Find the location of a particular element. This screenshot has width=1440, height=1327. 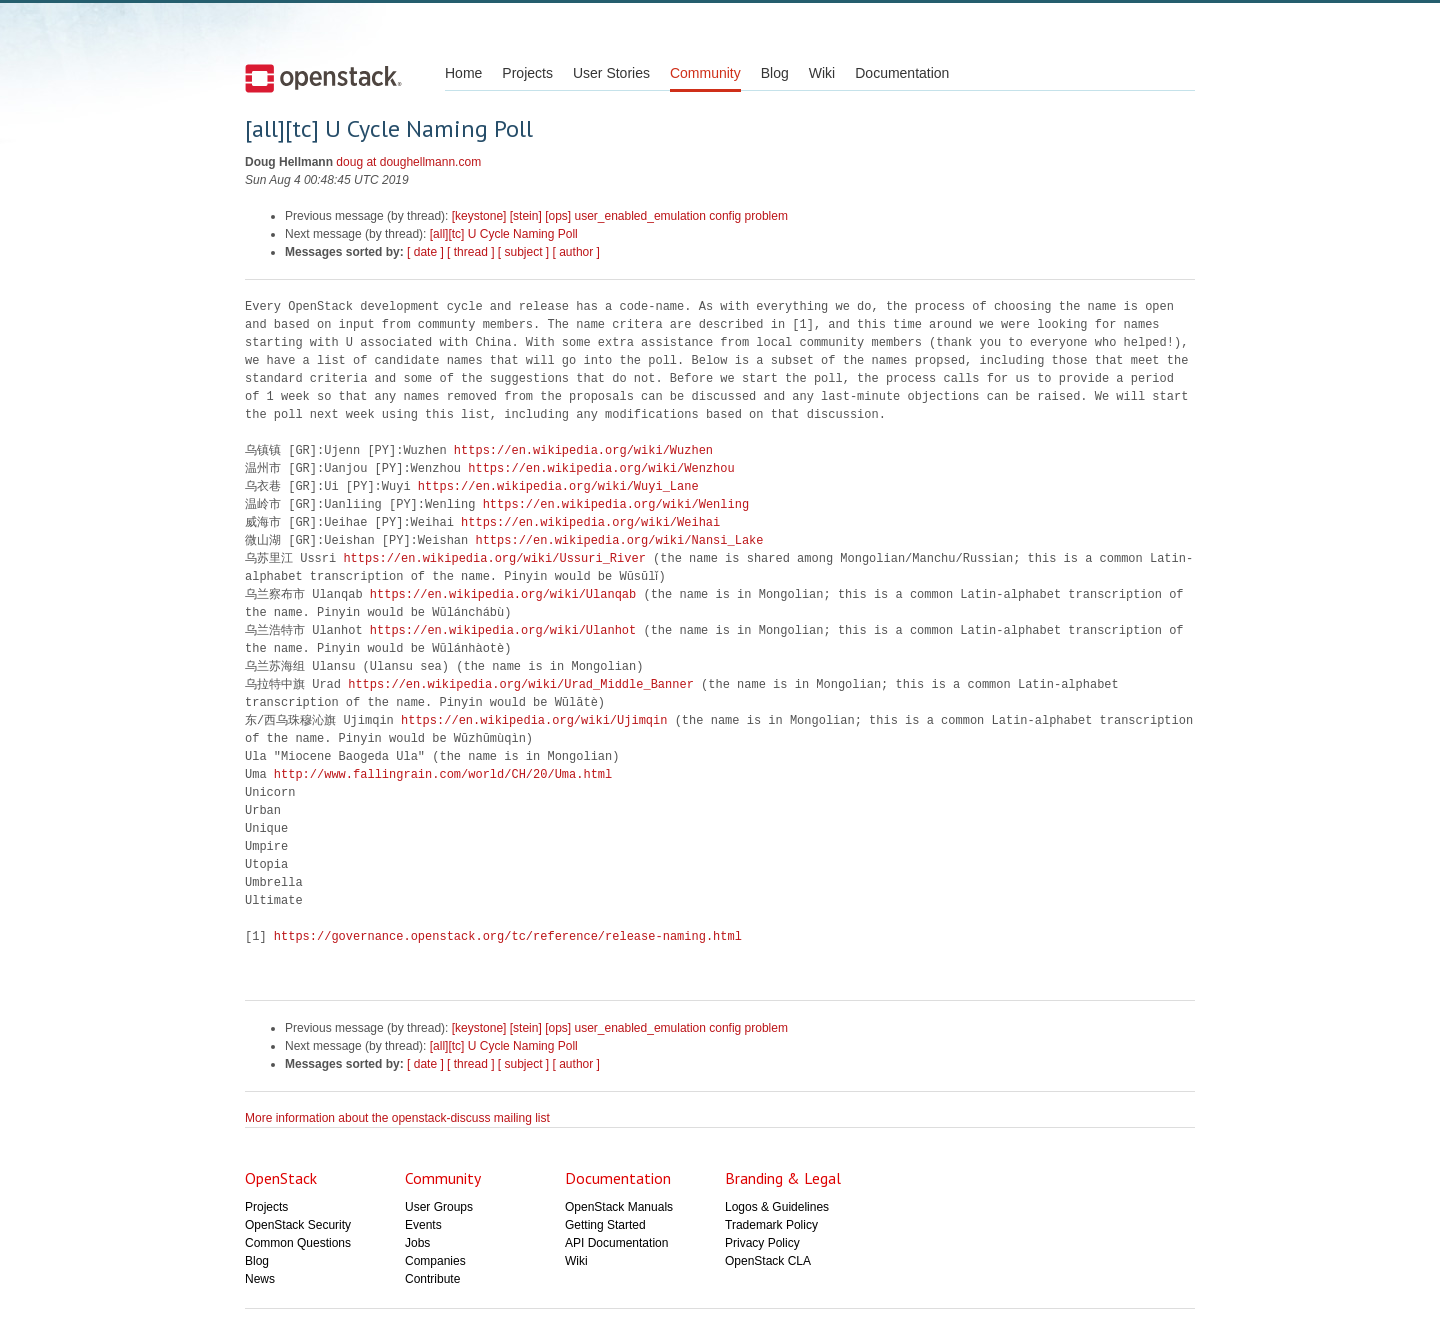

OpenStack CLA is located at coordinates (768, 1261).